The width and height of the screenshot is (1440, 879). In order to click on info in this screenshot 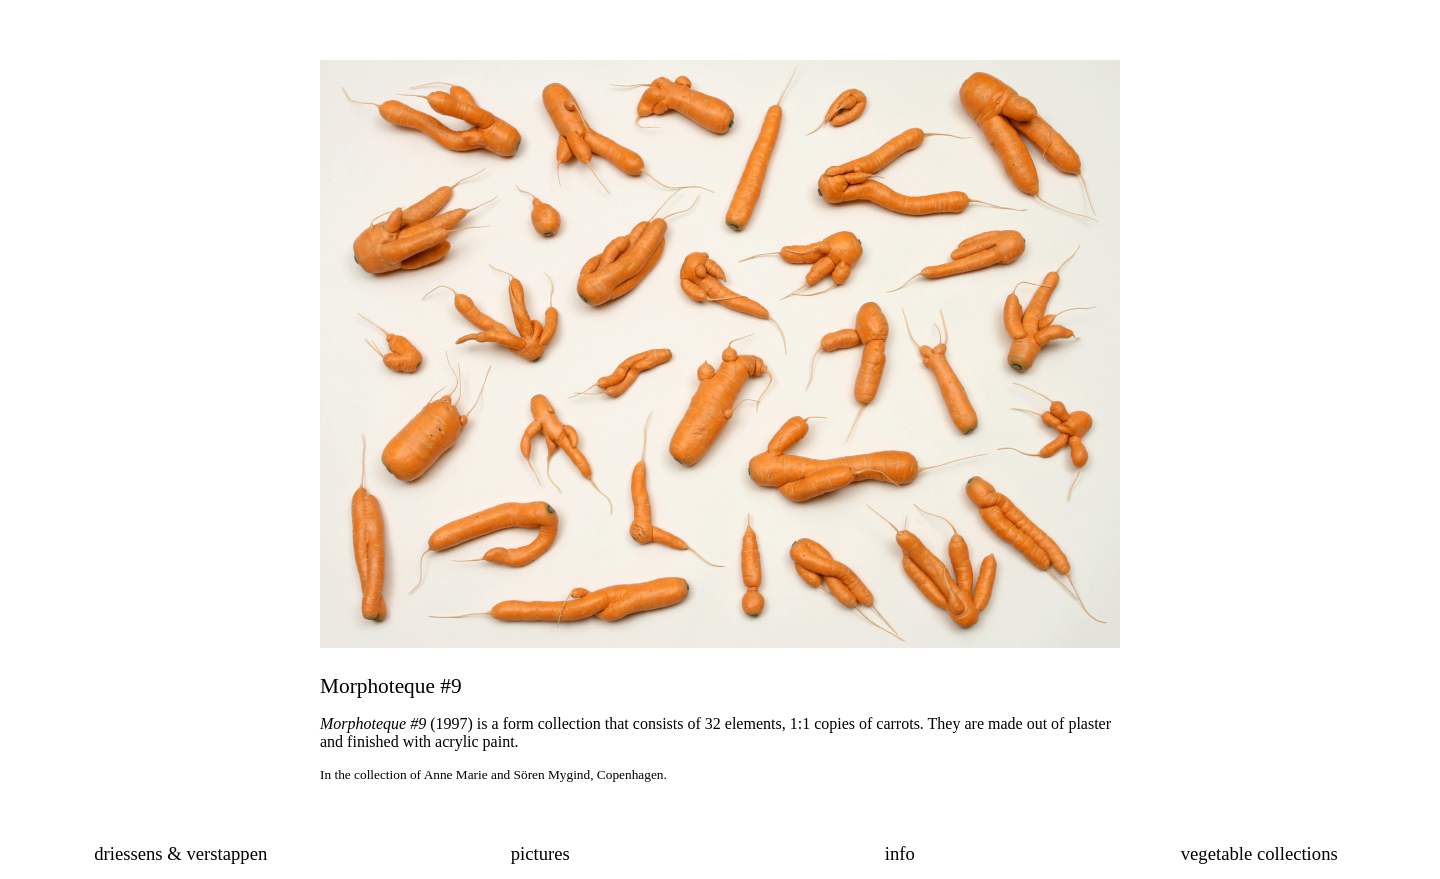, I will do `click(900, 853)`.